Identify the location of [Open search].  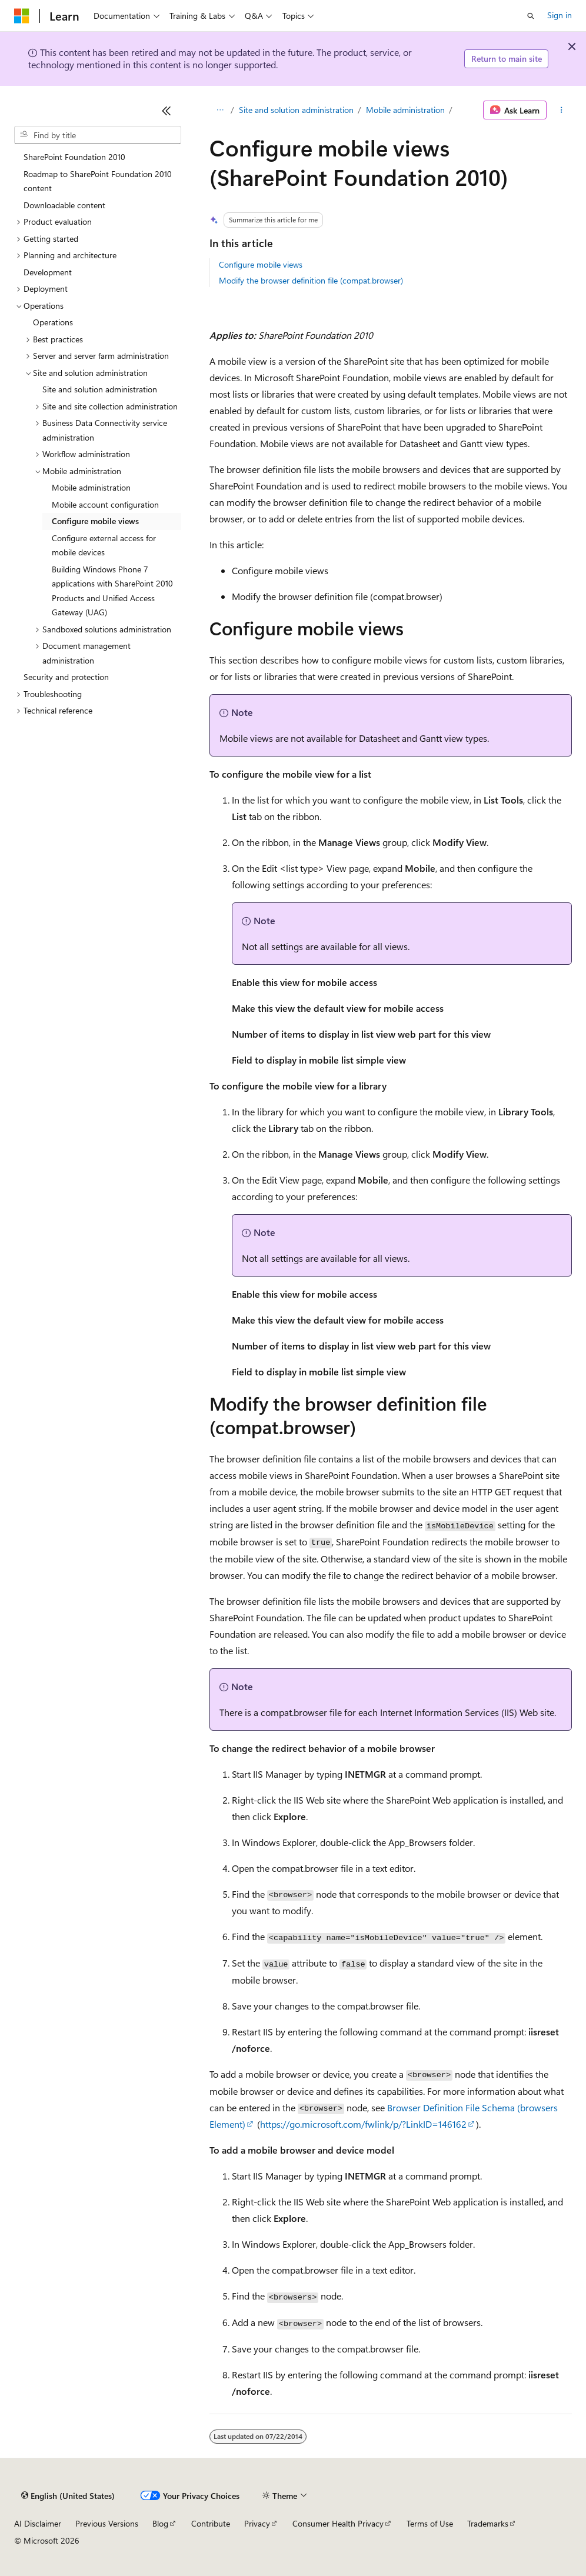
(530, 15).